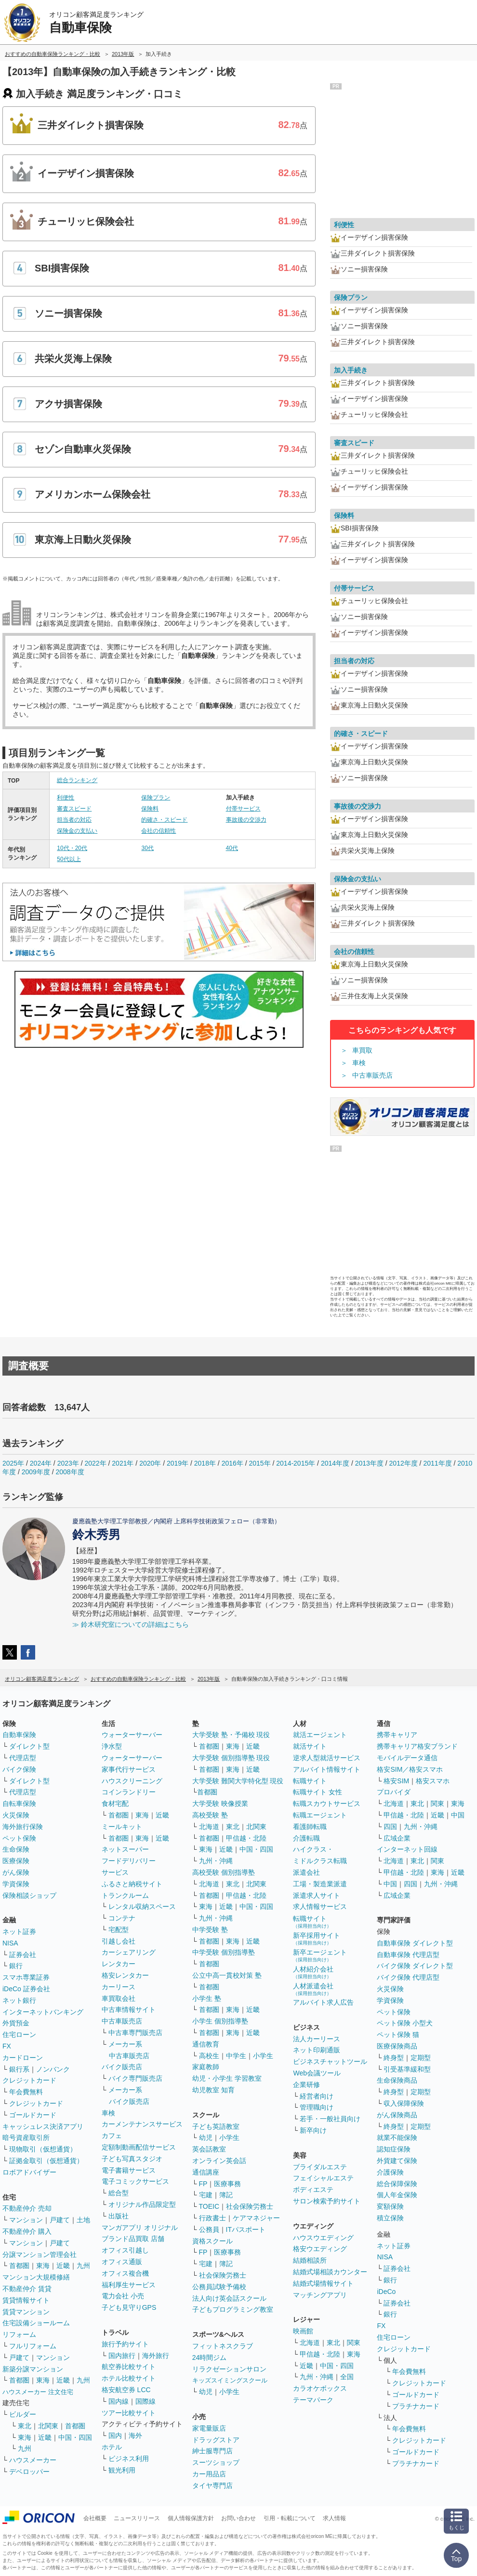 This screenshot has height=2576, width=477. I want to click on 新卒エージェント, so click(320, 1955).